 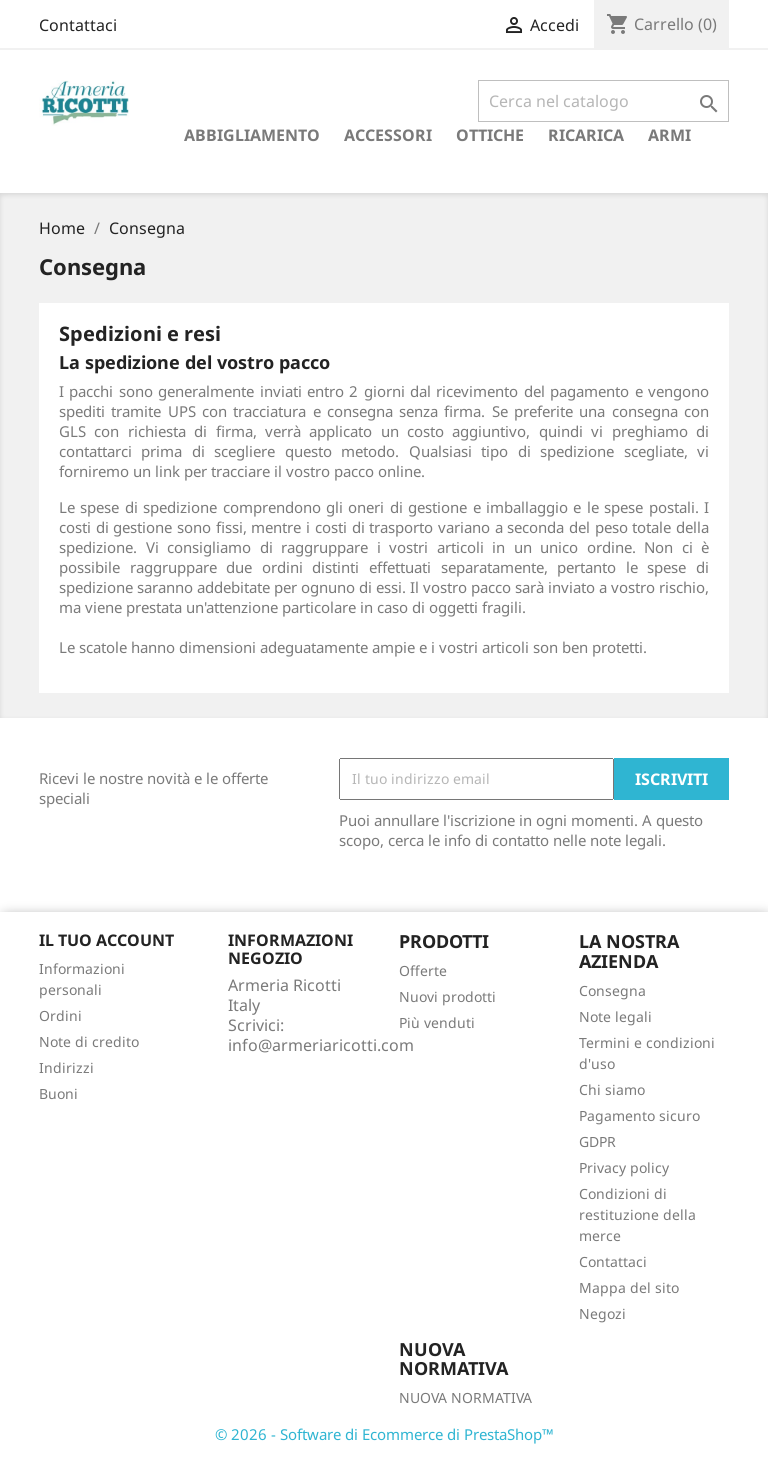 I want to click on Offerte, so click(x=423, y=970).